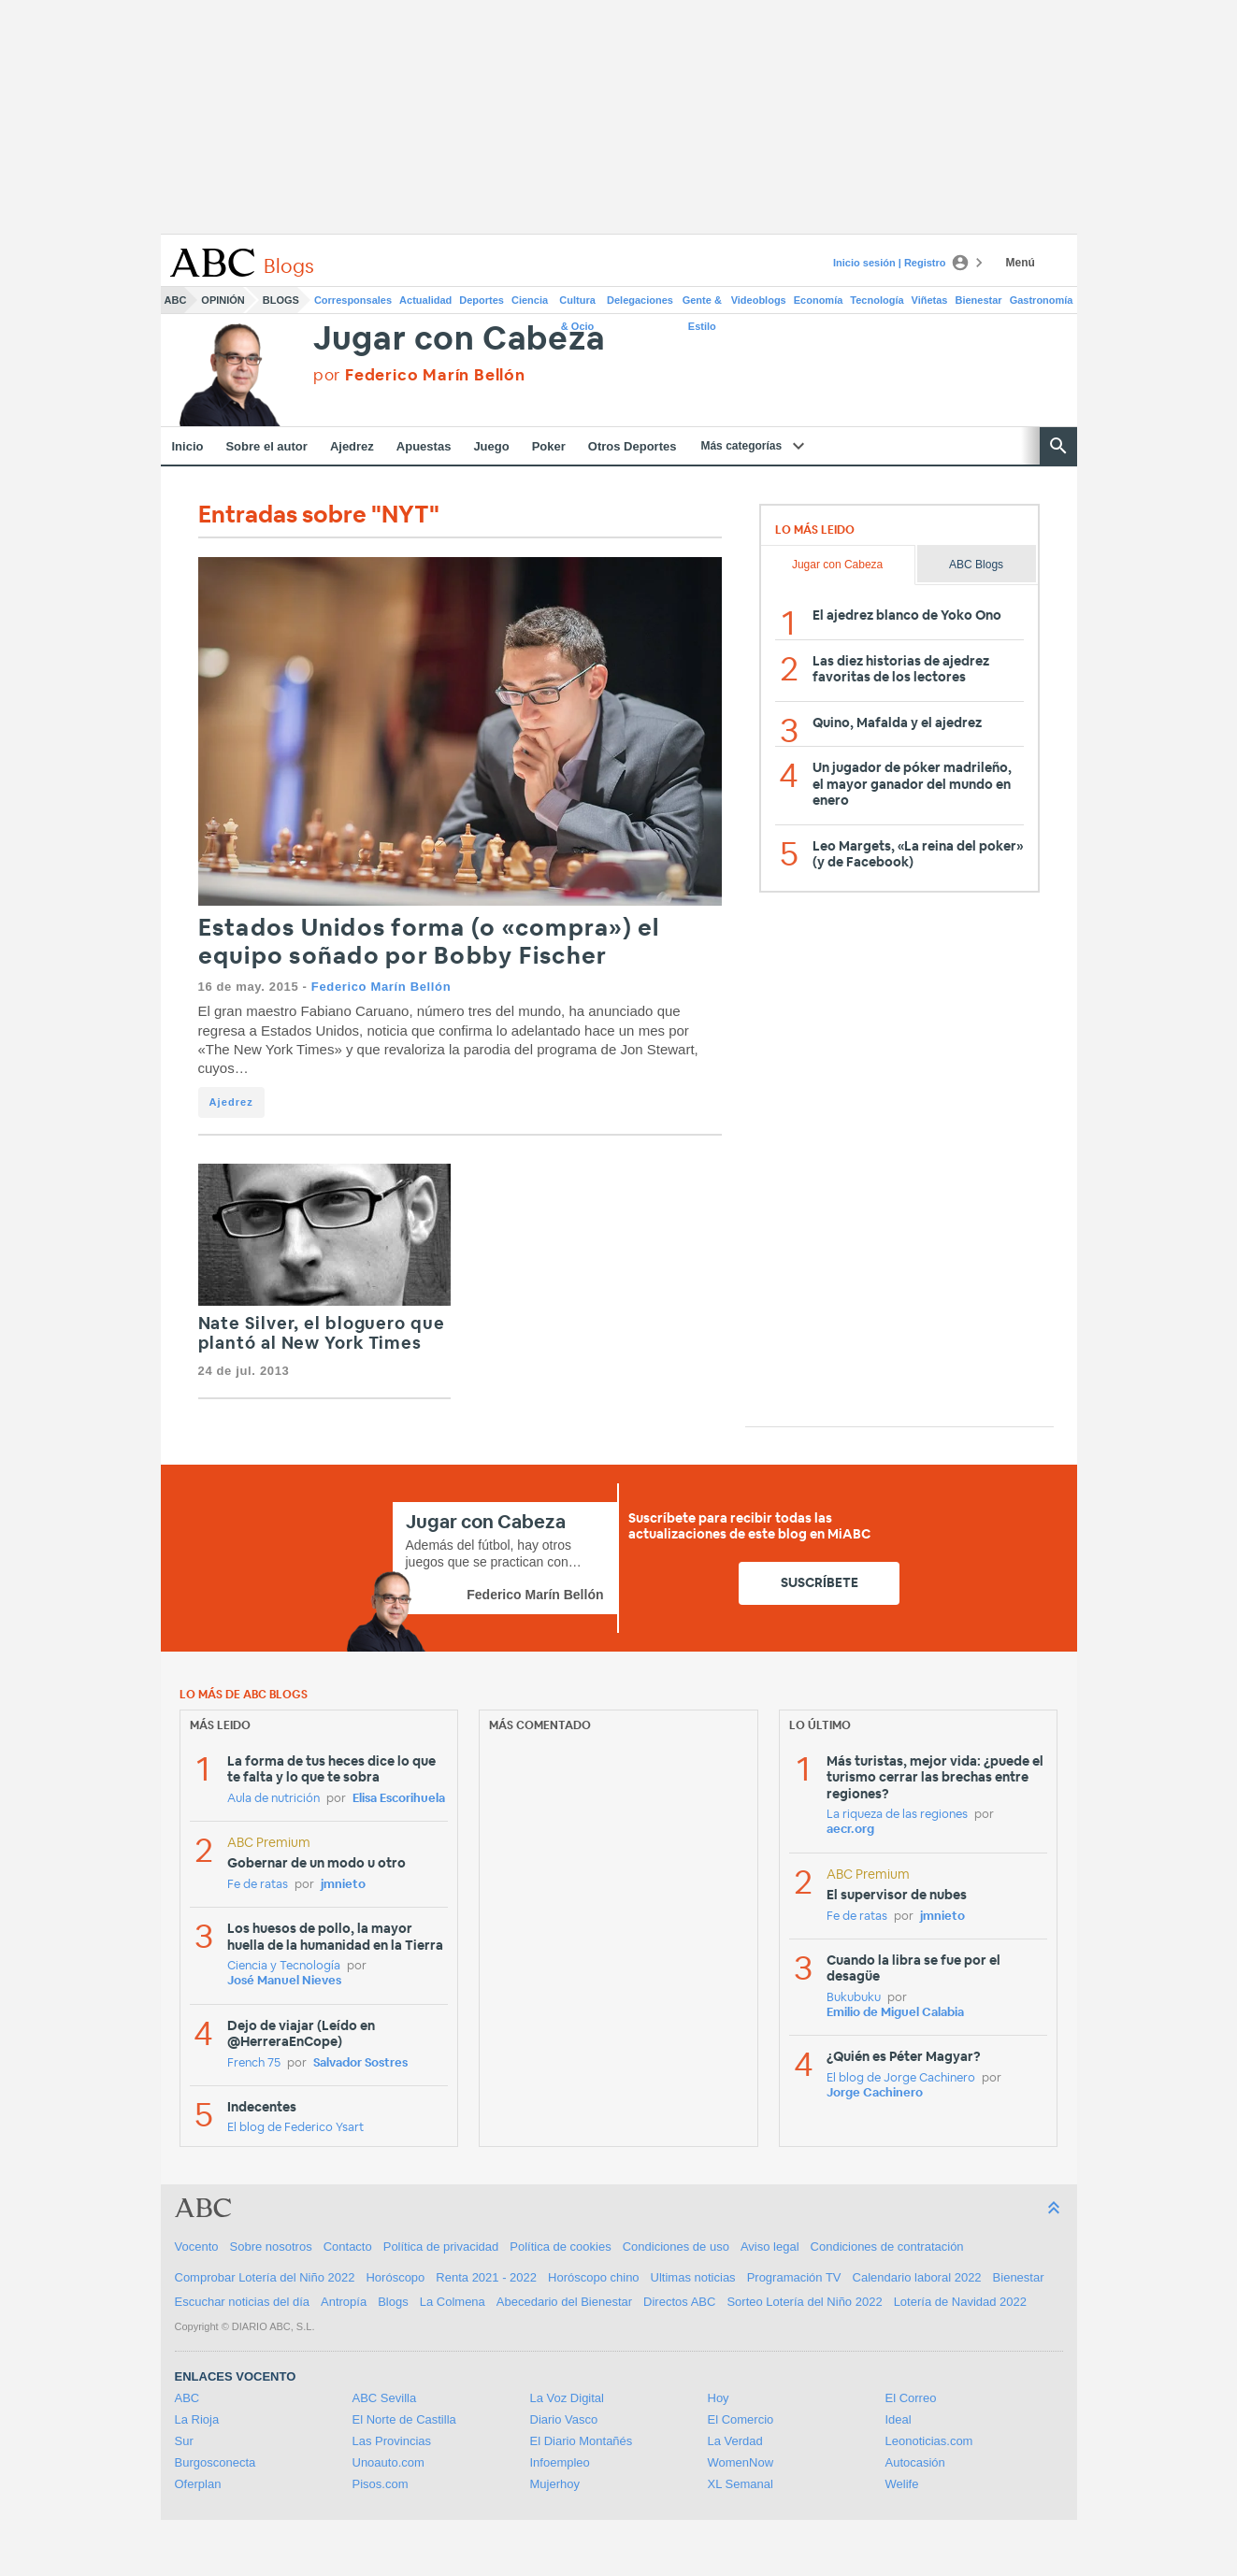 This screenshot has width=1237, height=2576. What do you see at coordinates (425, 300) in the screenshot?
I see `Actualidad` at bounding box center [425, 300].